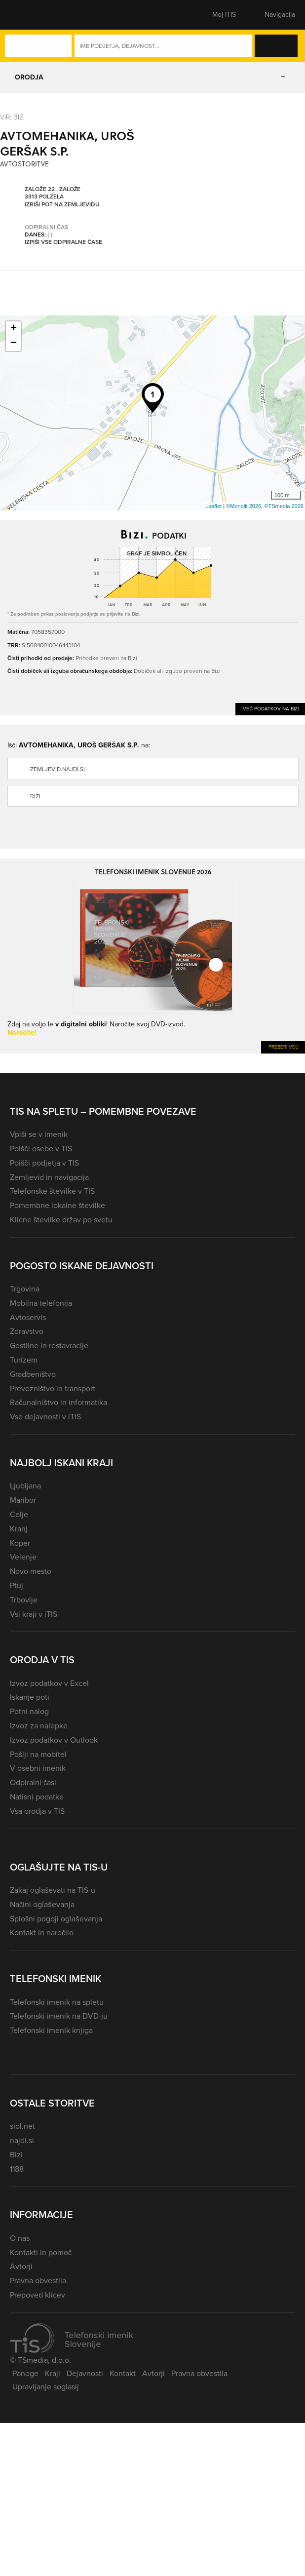 The height and width of the screenshot is (2576, 305). I want to click on Kontakt, so click(123, 2373).